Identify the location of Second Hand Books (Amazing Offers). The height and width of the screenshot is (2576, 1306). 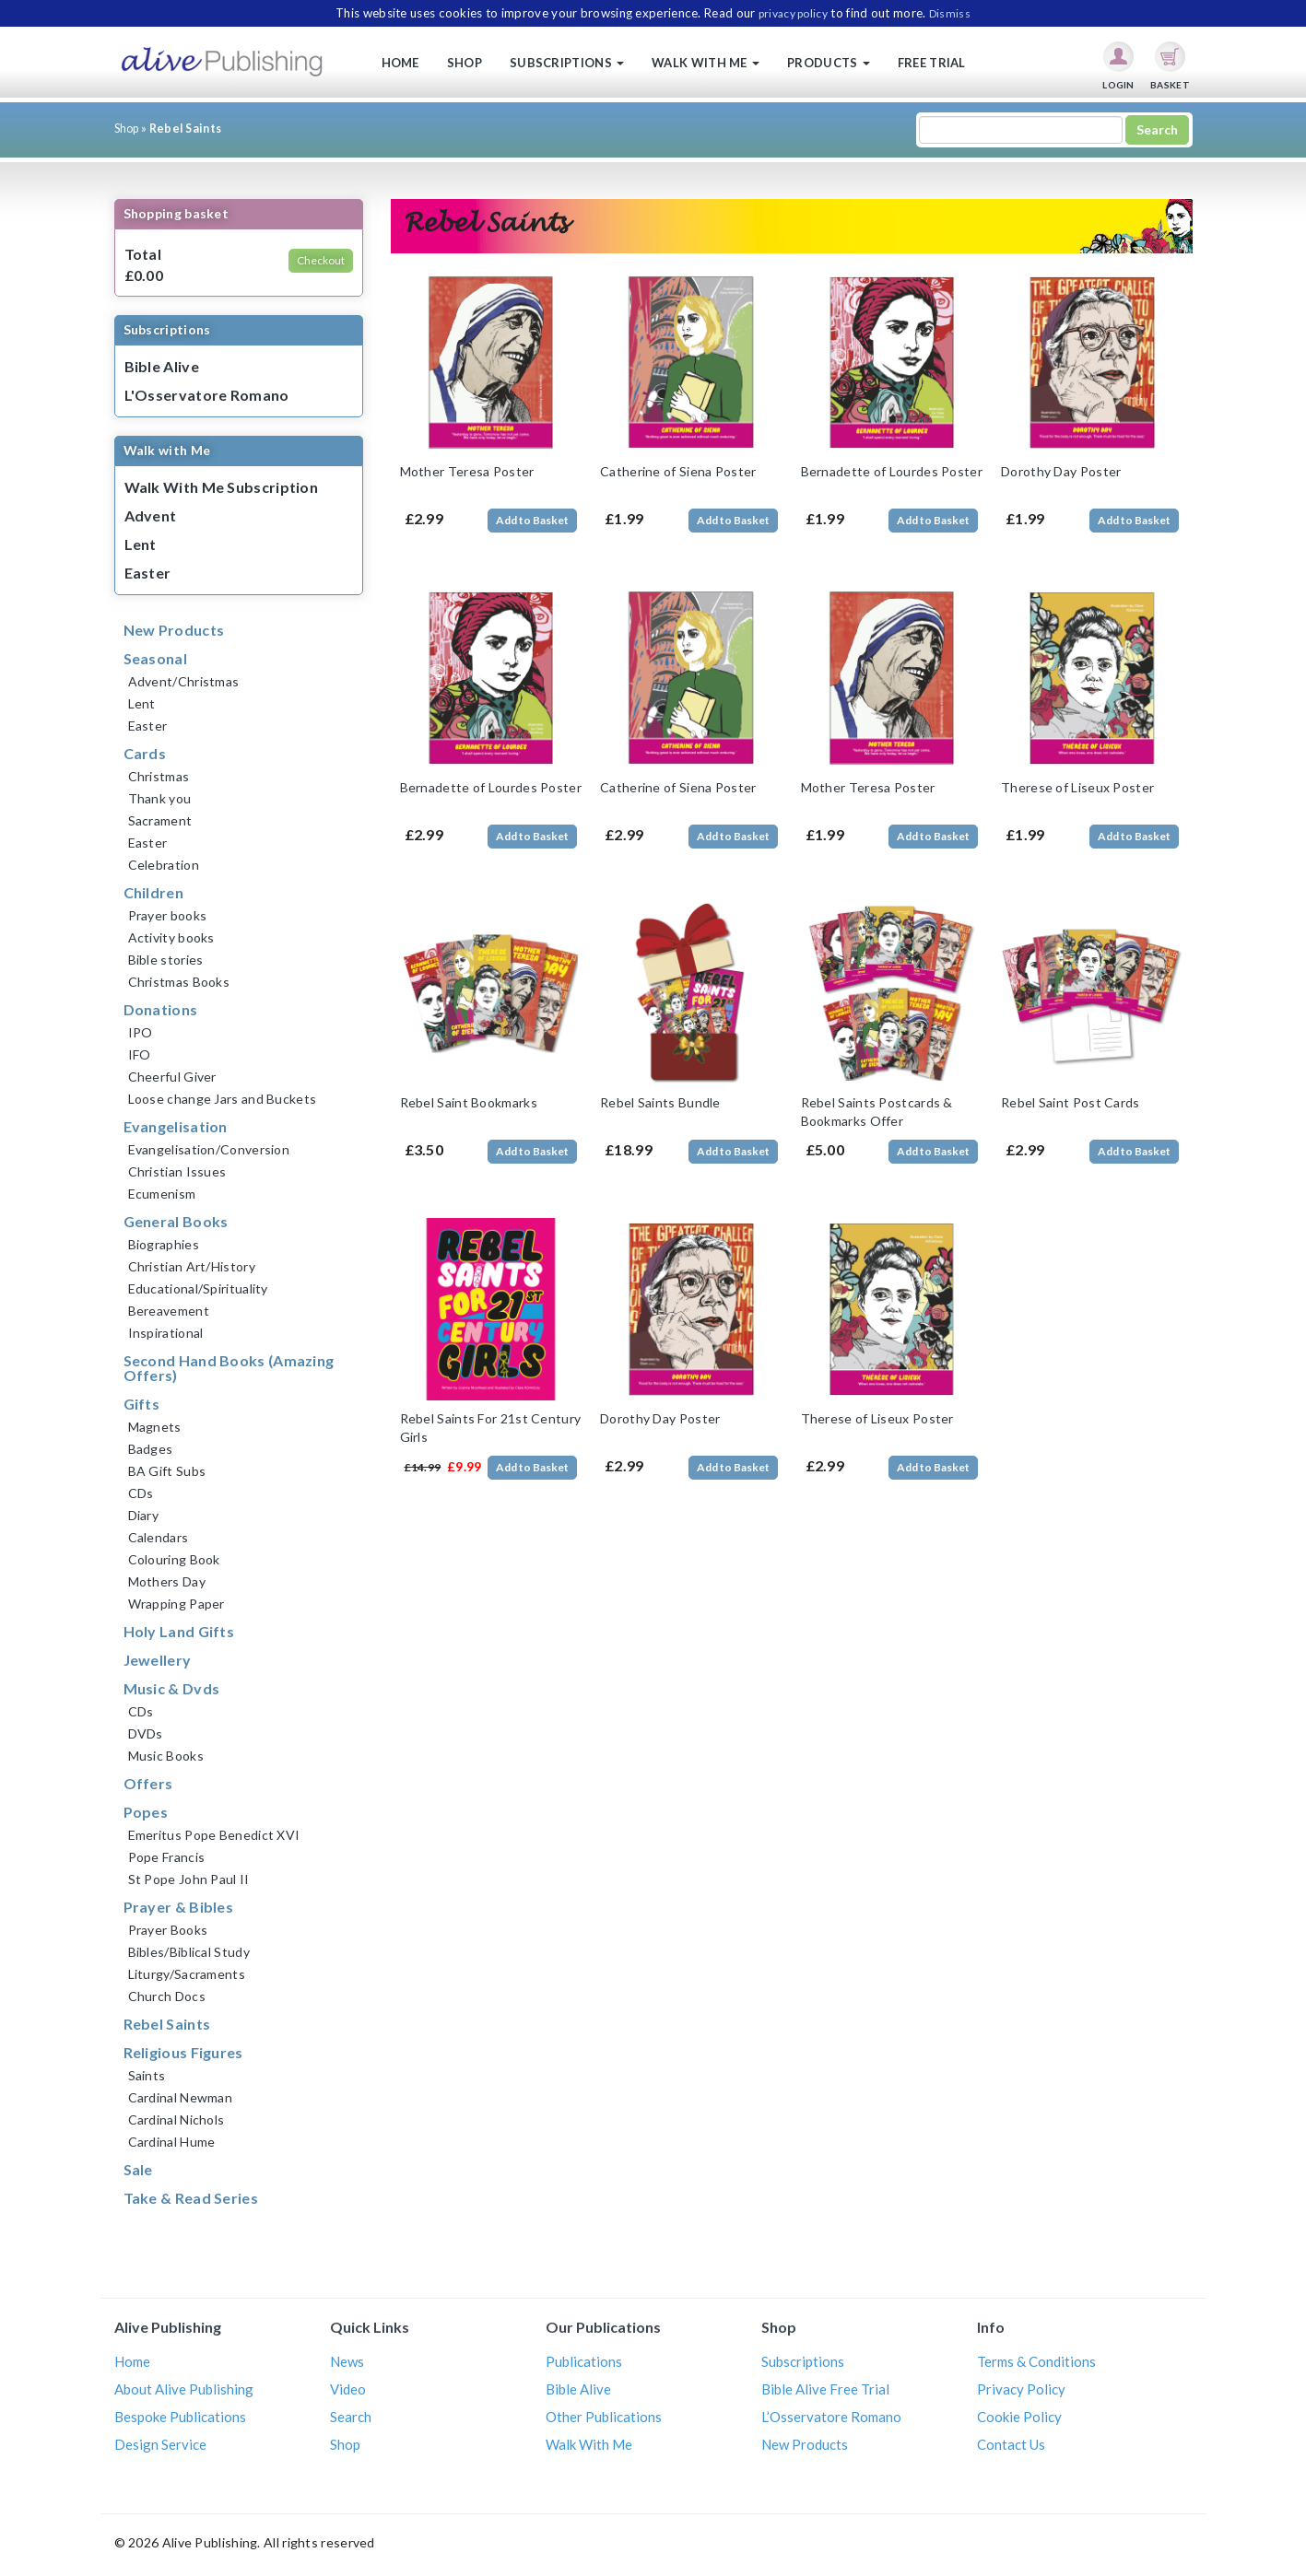
(229, 1368).